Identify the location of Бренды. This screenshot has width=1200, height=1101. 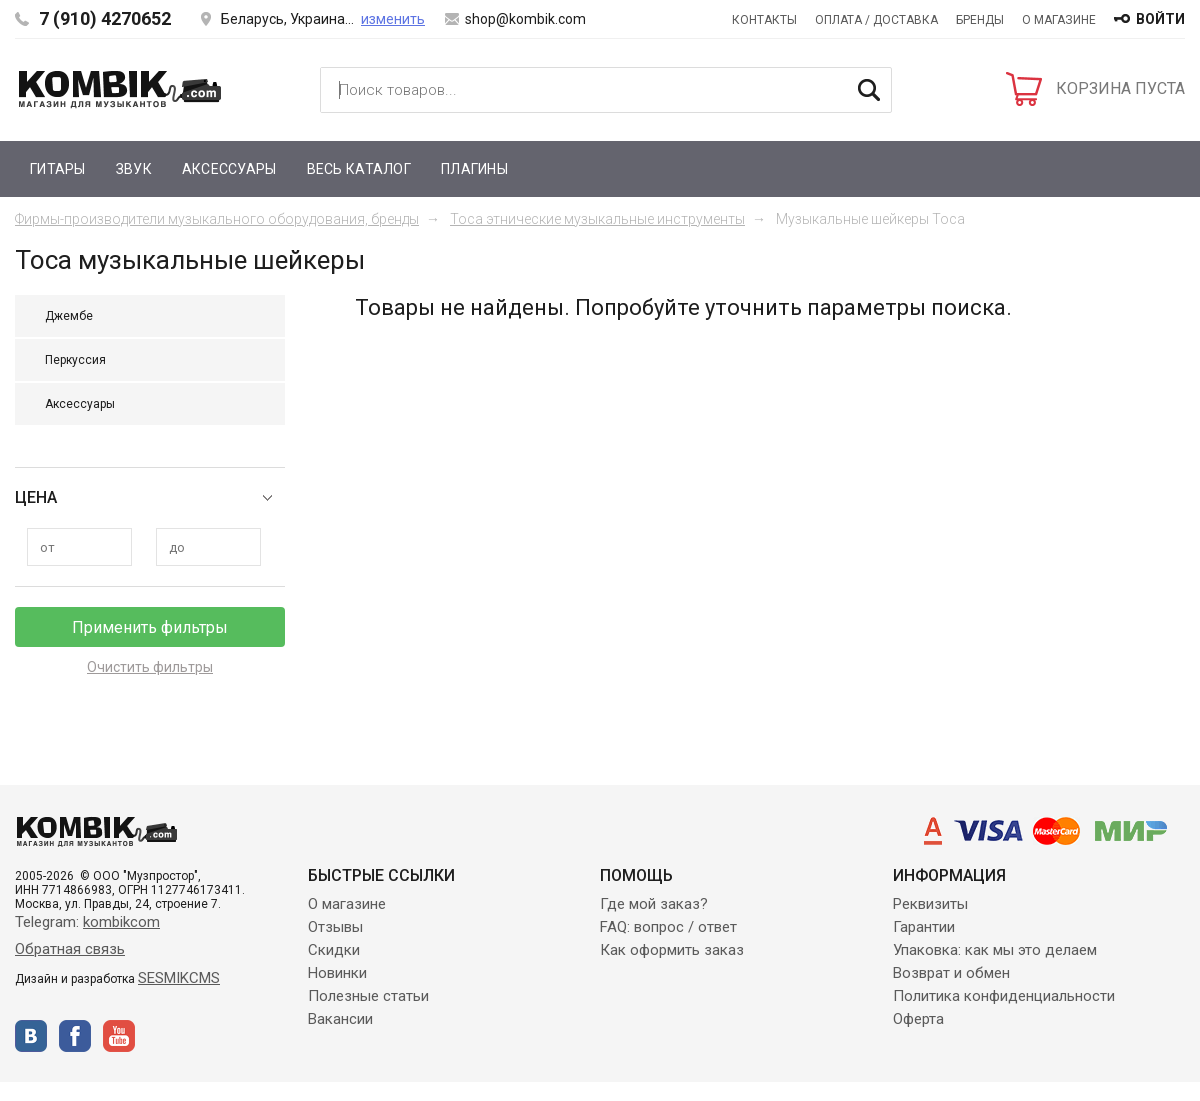
(980, 20).